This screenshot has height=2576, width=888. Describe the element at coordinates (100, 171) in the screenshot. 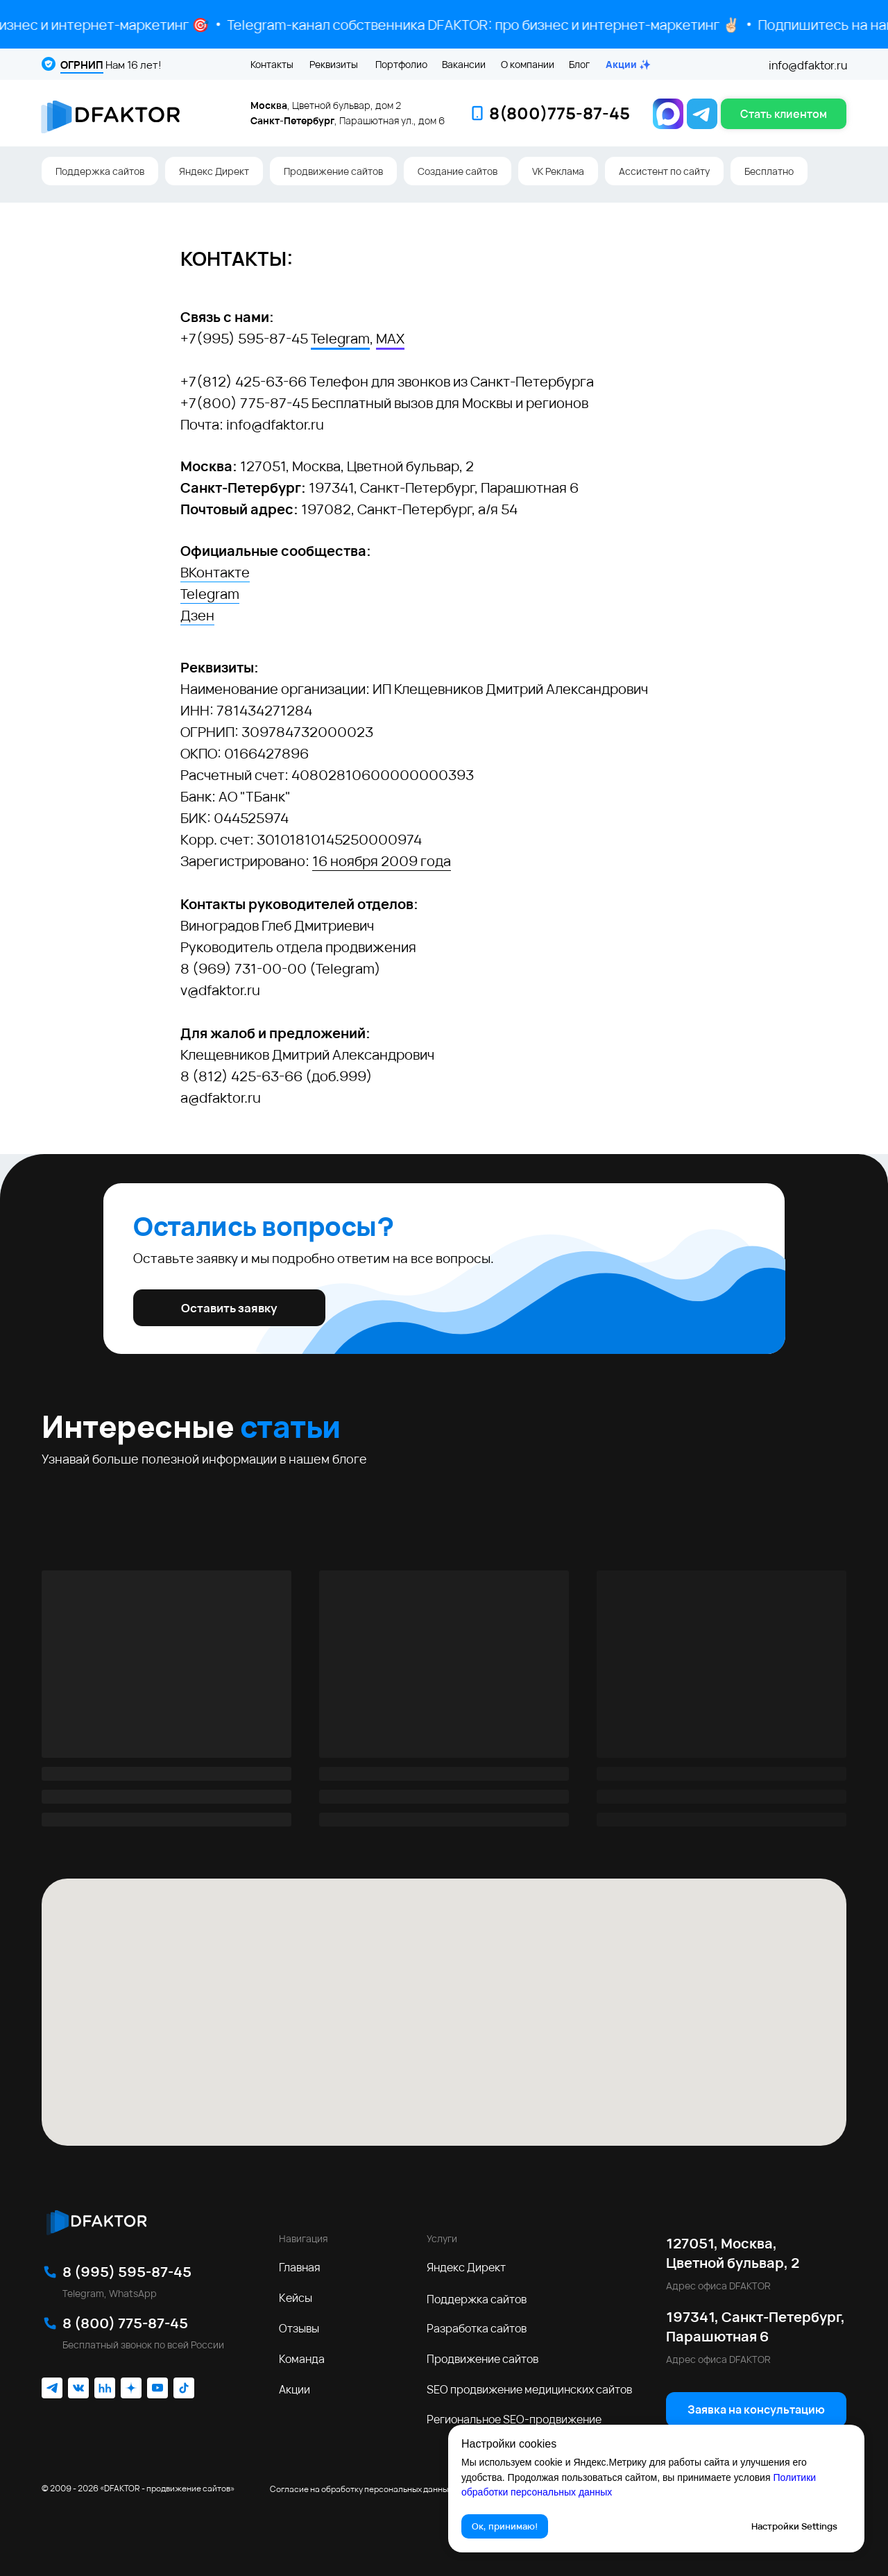

I see `Поддержка сайтов` at that location.